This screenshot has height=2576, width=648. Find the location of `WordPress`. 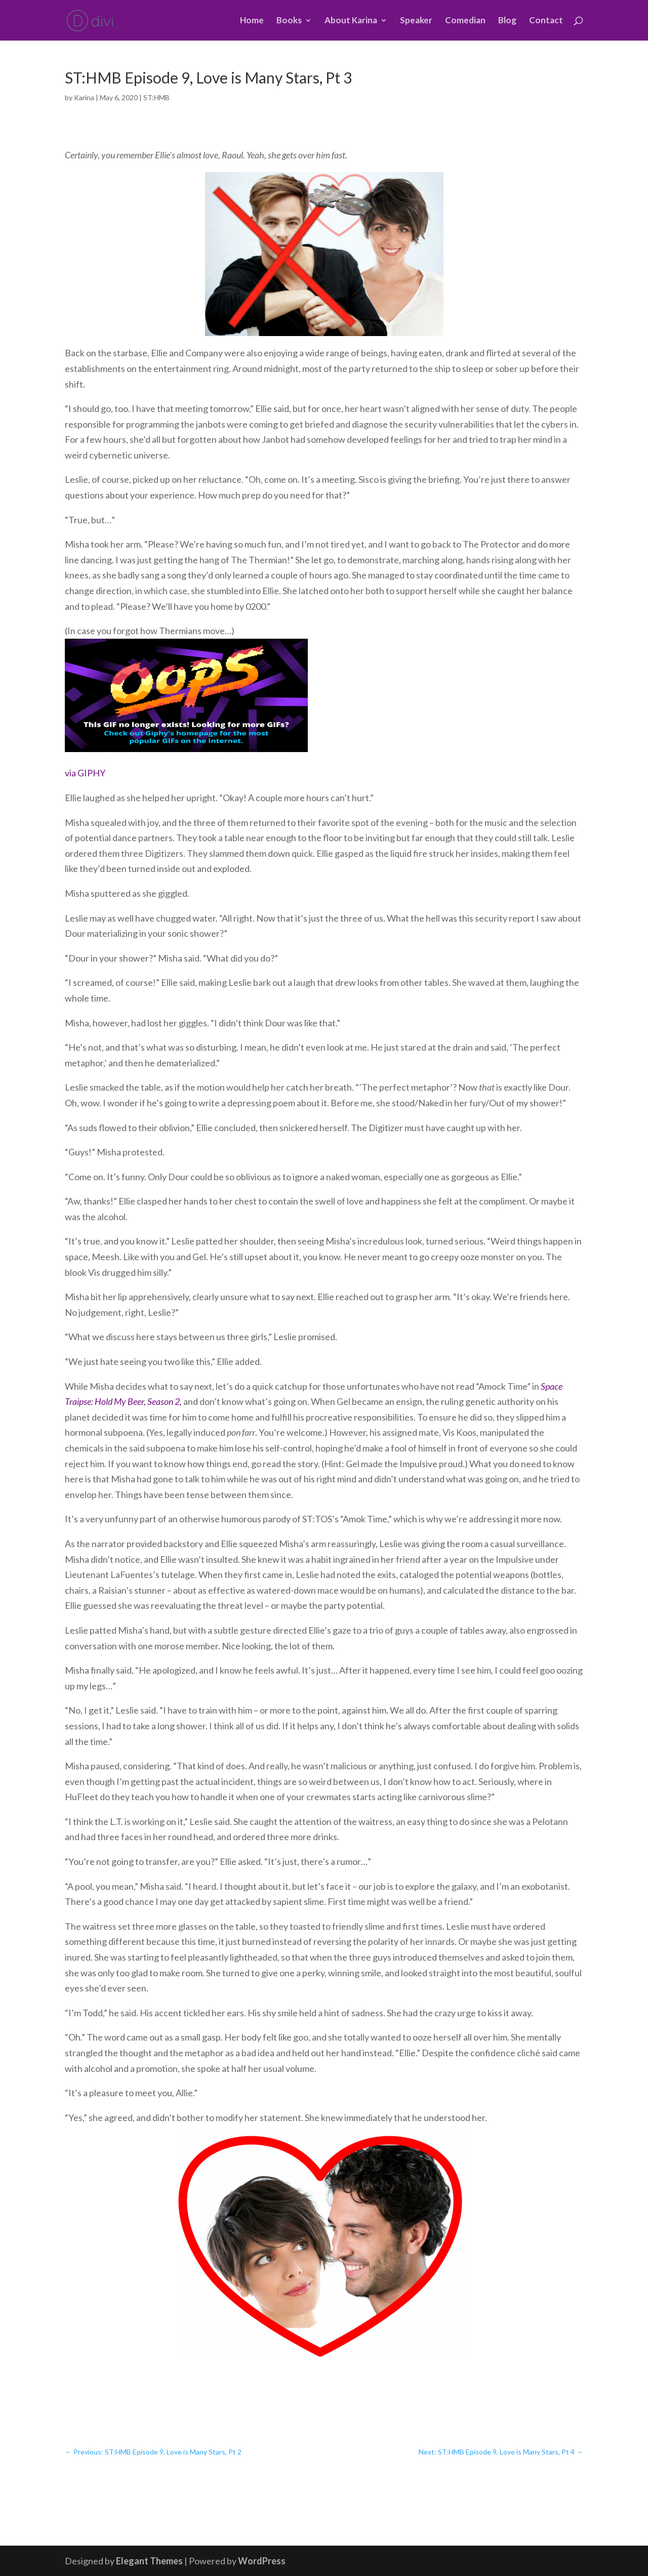

WordPress is located at coordinates (262, 2560).